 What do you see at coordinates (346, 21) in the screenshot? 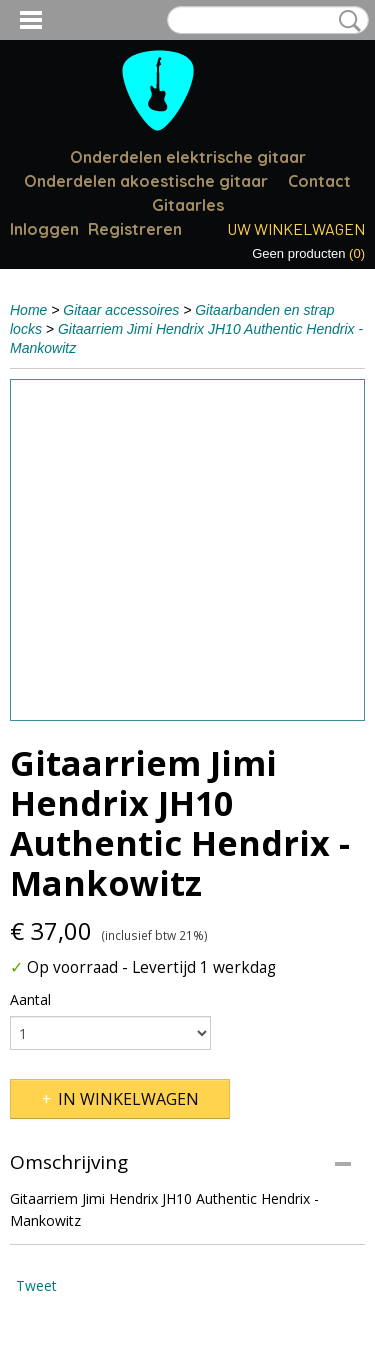
I see `Zoeken` at bounding box center [346, 21].